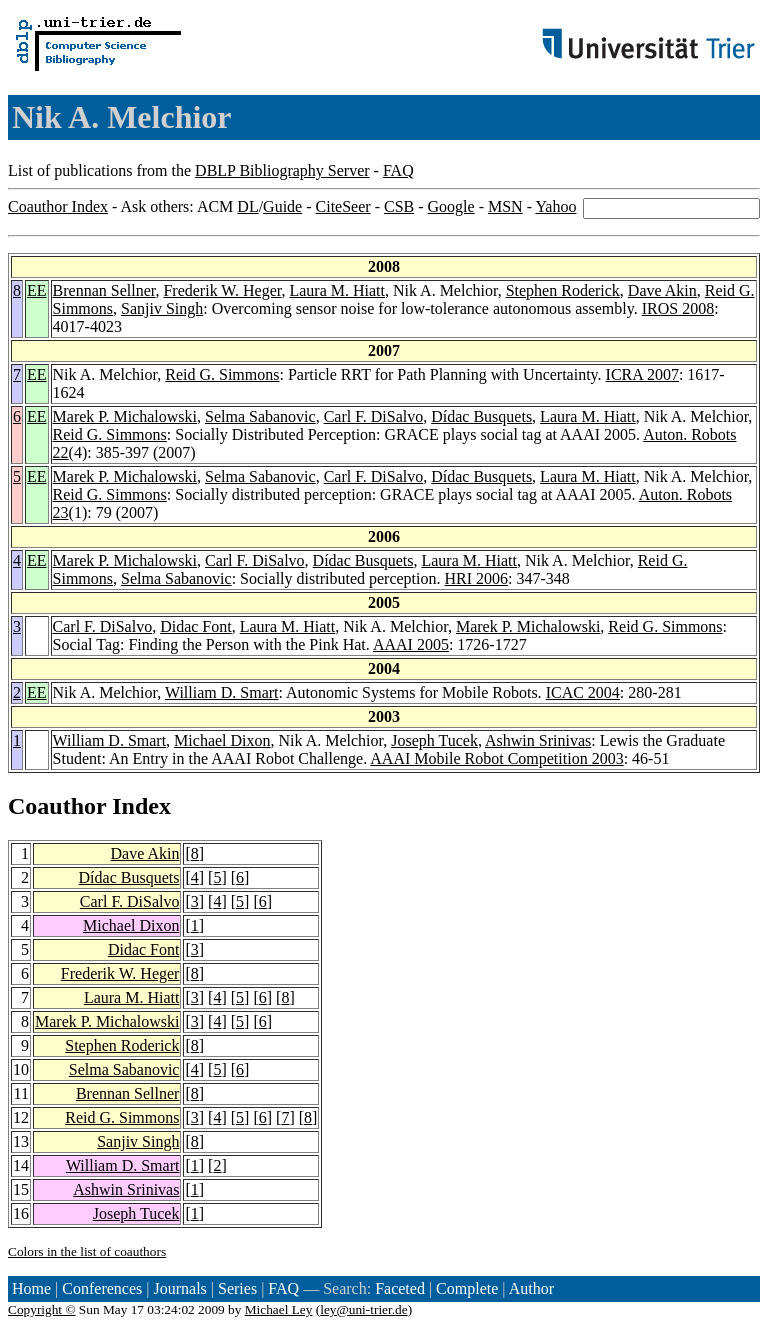 This screenshot has height=1334, width=768. I want to click on Joseph Tucek, so click(434, 740).